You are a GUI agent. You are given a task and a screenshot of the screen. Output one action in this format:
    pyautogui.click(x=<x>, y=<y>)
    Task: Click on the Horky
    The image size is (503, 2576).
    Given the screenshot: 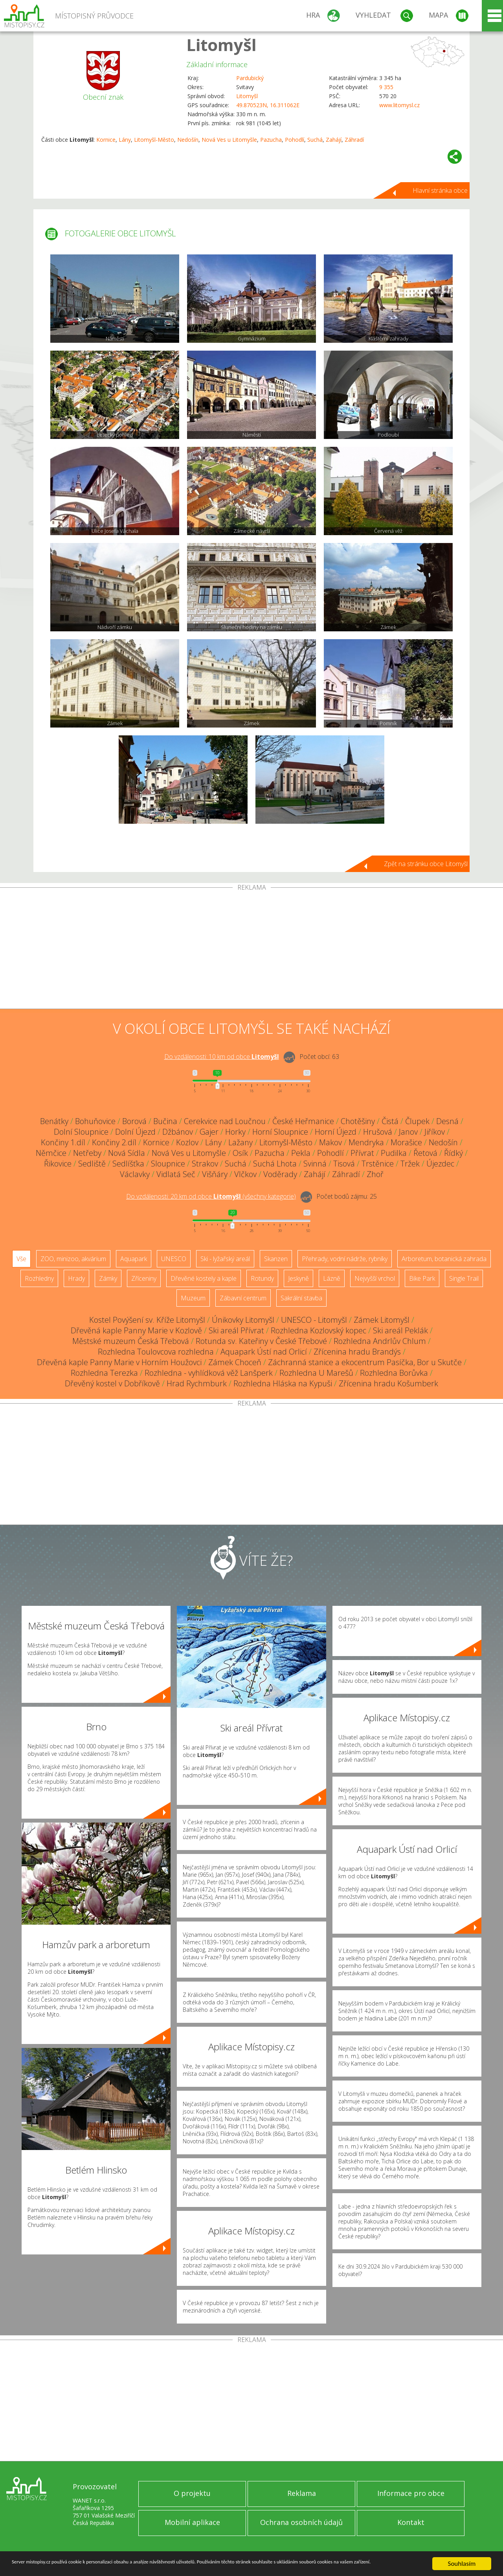 What is the action you would take?
    pyautogui.click(x=235, y=1131)
    